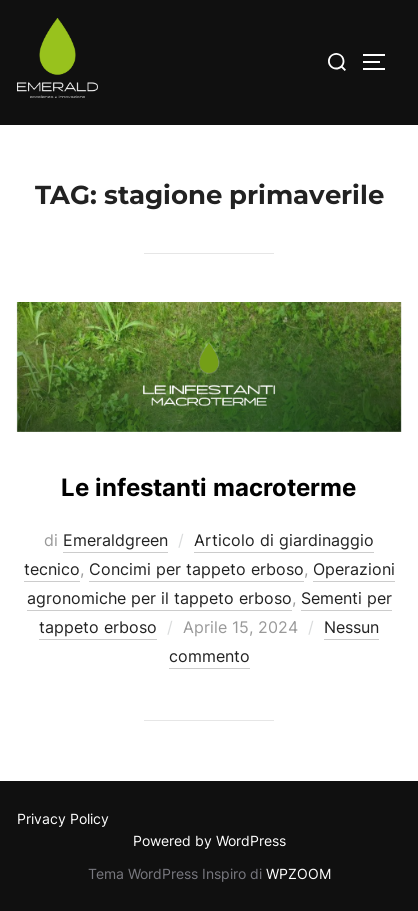  Describe the element at coordinates (209, 840) in the screenshot. I see `Powered by WordPress` at that location.